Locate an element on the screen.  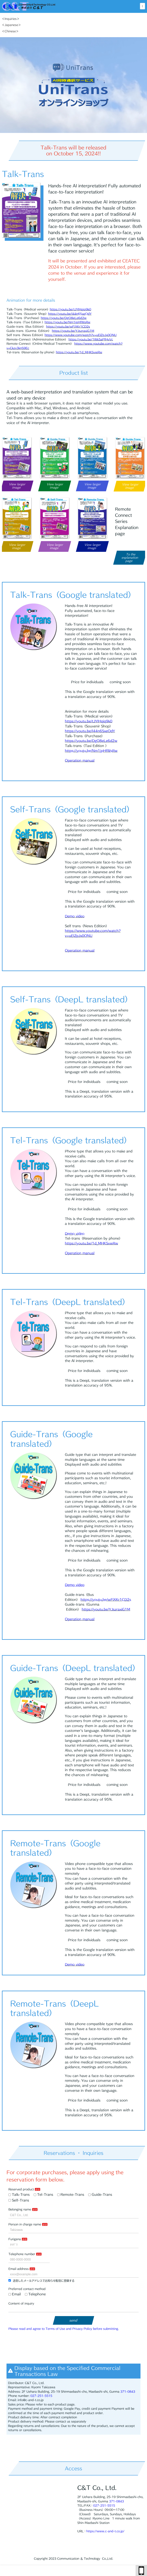
Reserved product is located at coordinates (21, 2189).